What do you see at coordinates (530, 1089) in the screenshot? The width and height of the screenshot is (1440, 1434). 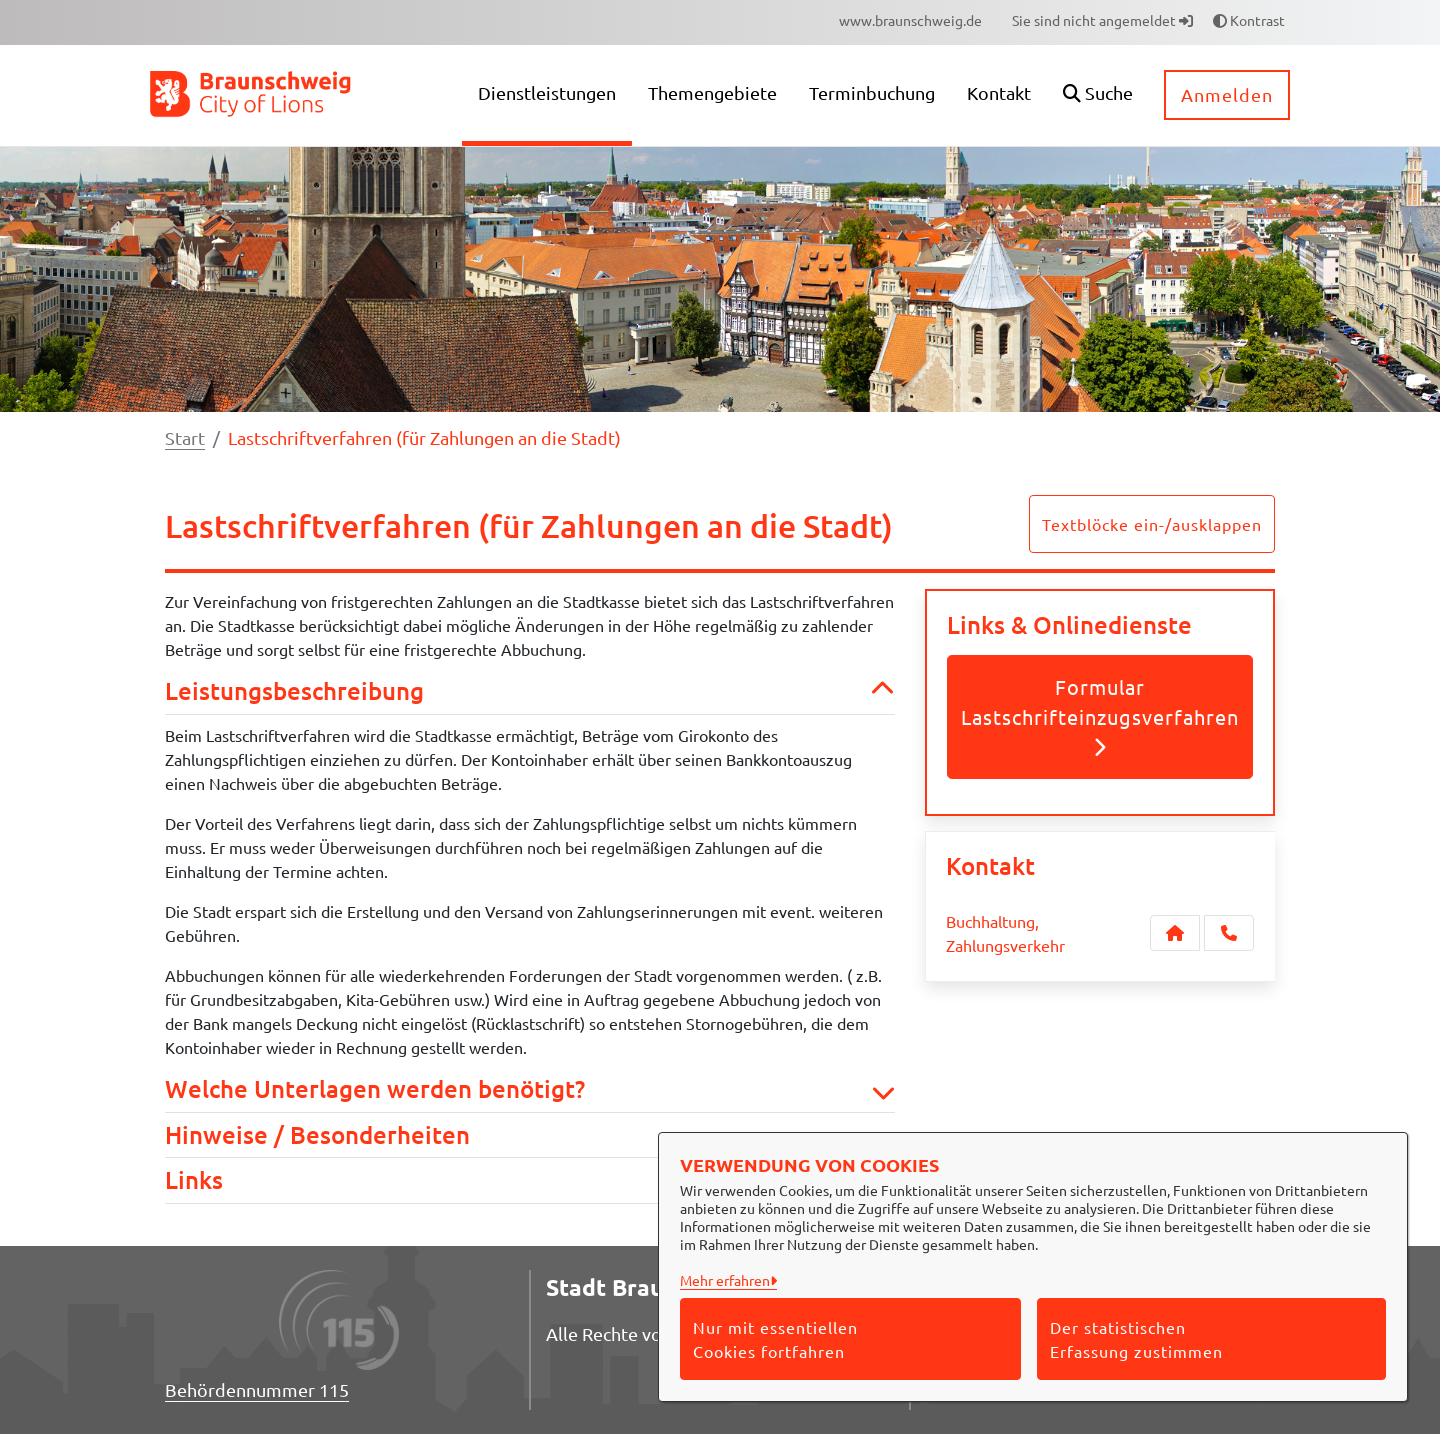 I see `Welche Unterlagen werden benötigt? [button]` at bounding box center [530, 1089].